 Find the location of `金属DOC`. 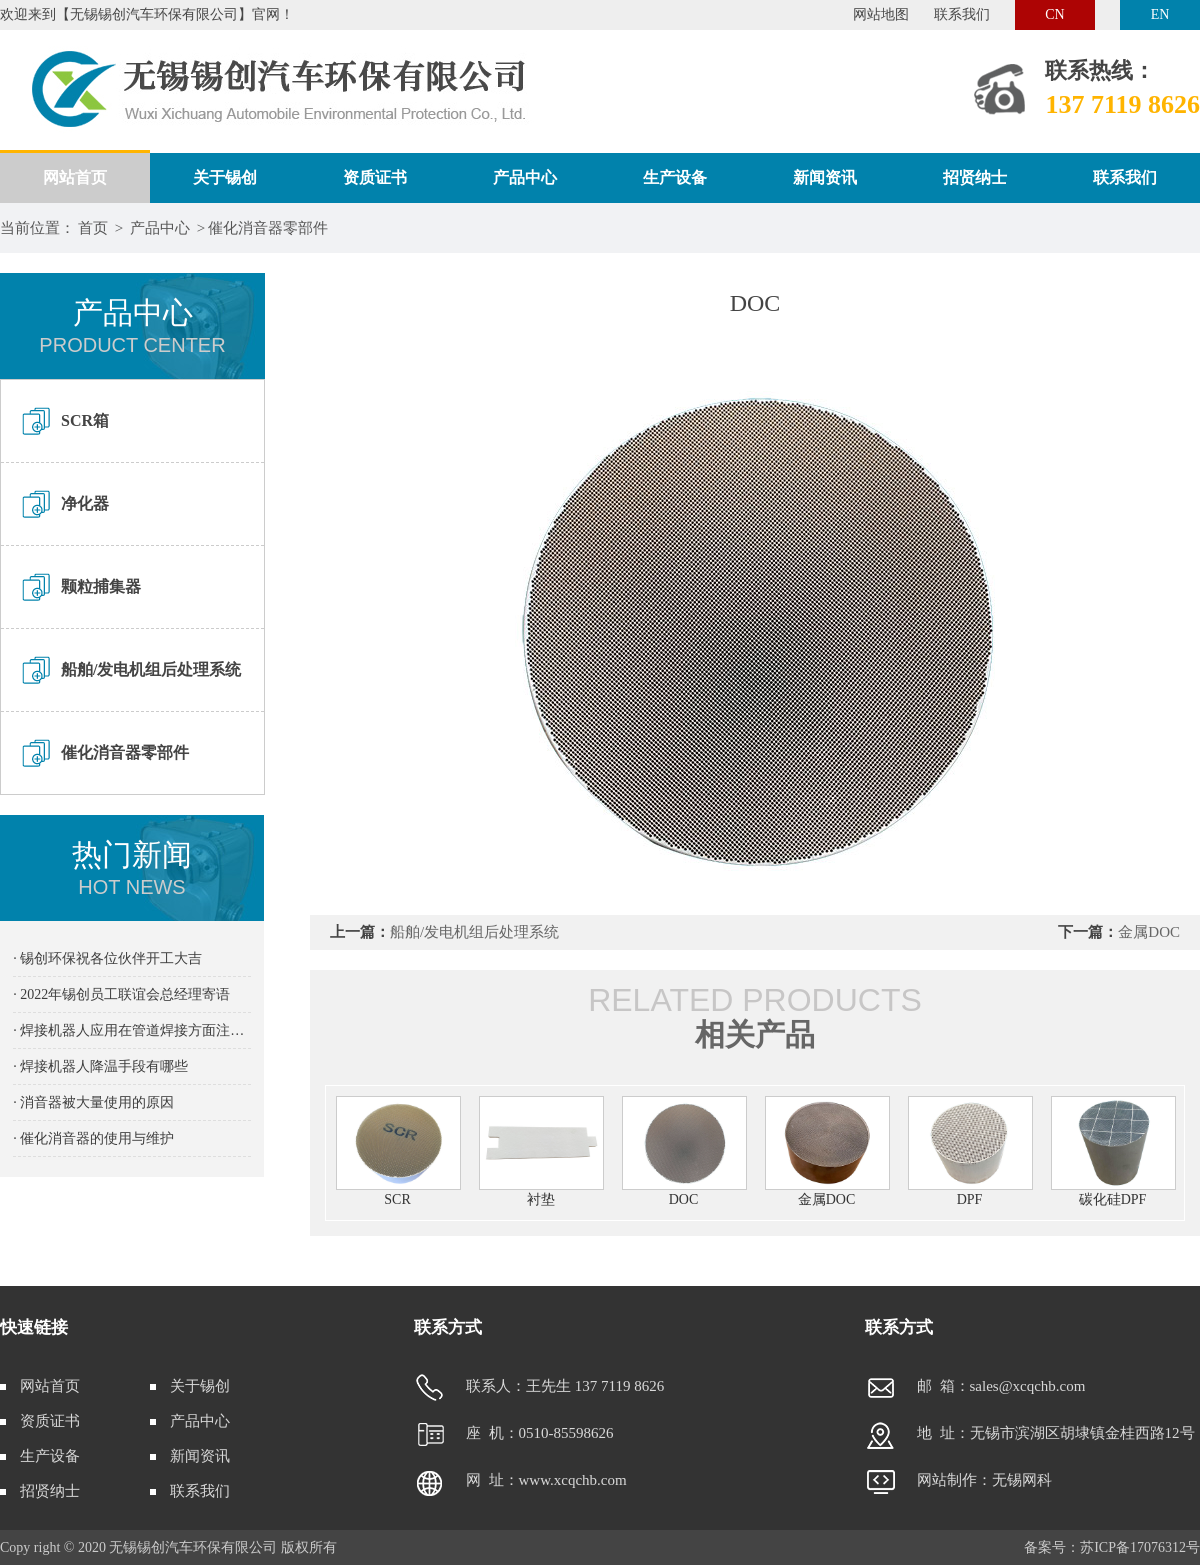

金属DOC is located at coordinates (1149, 932).